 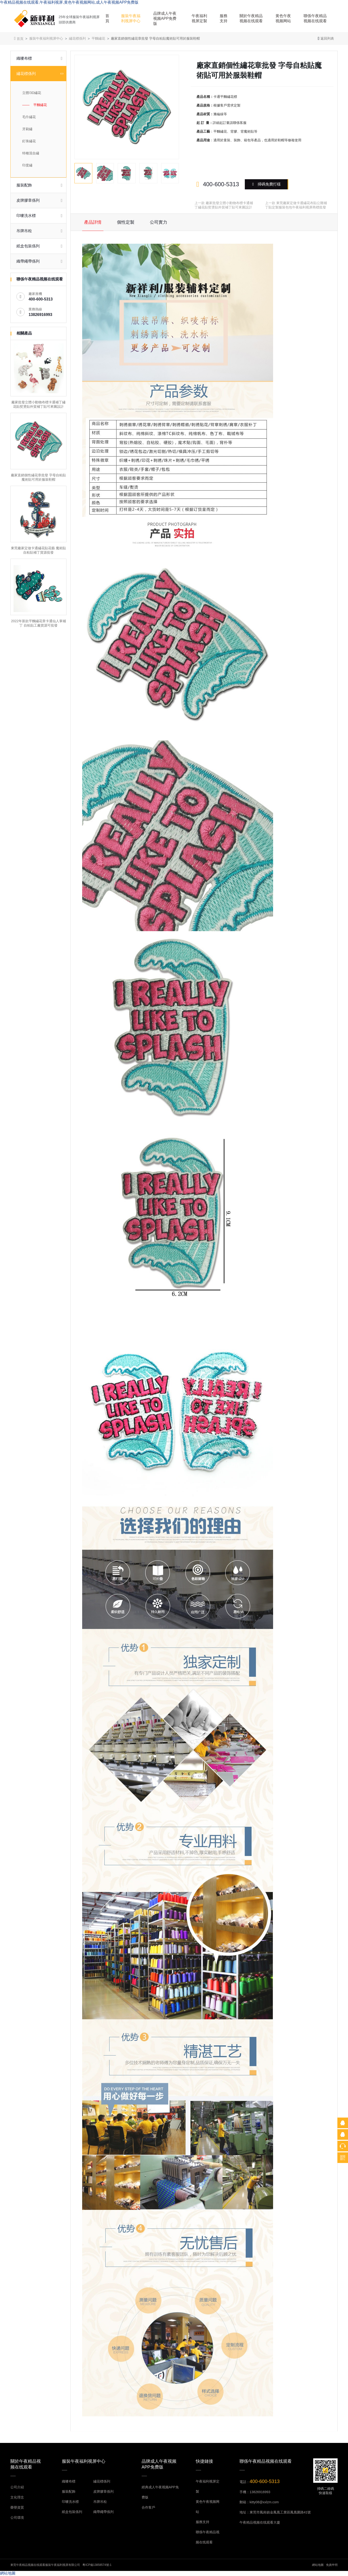 I want to click on 服務支持, so click(x=223, y=18).